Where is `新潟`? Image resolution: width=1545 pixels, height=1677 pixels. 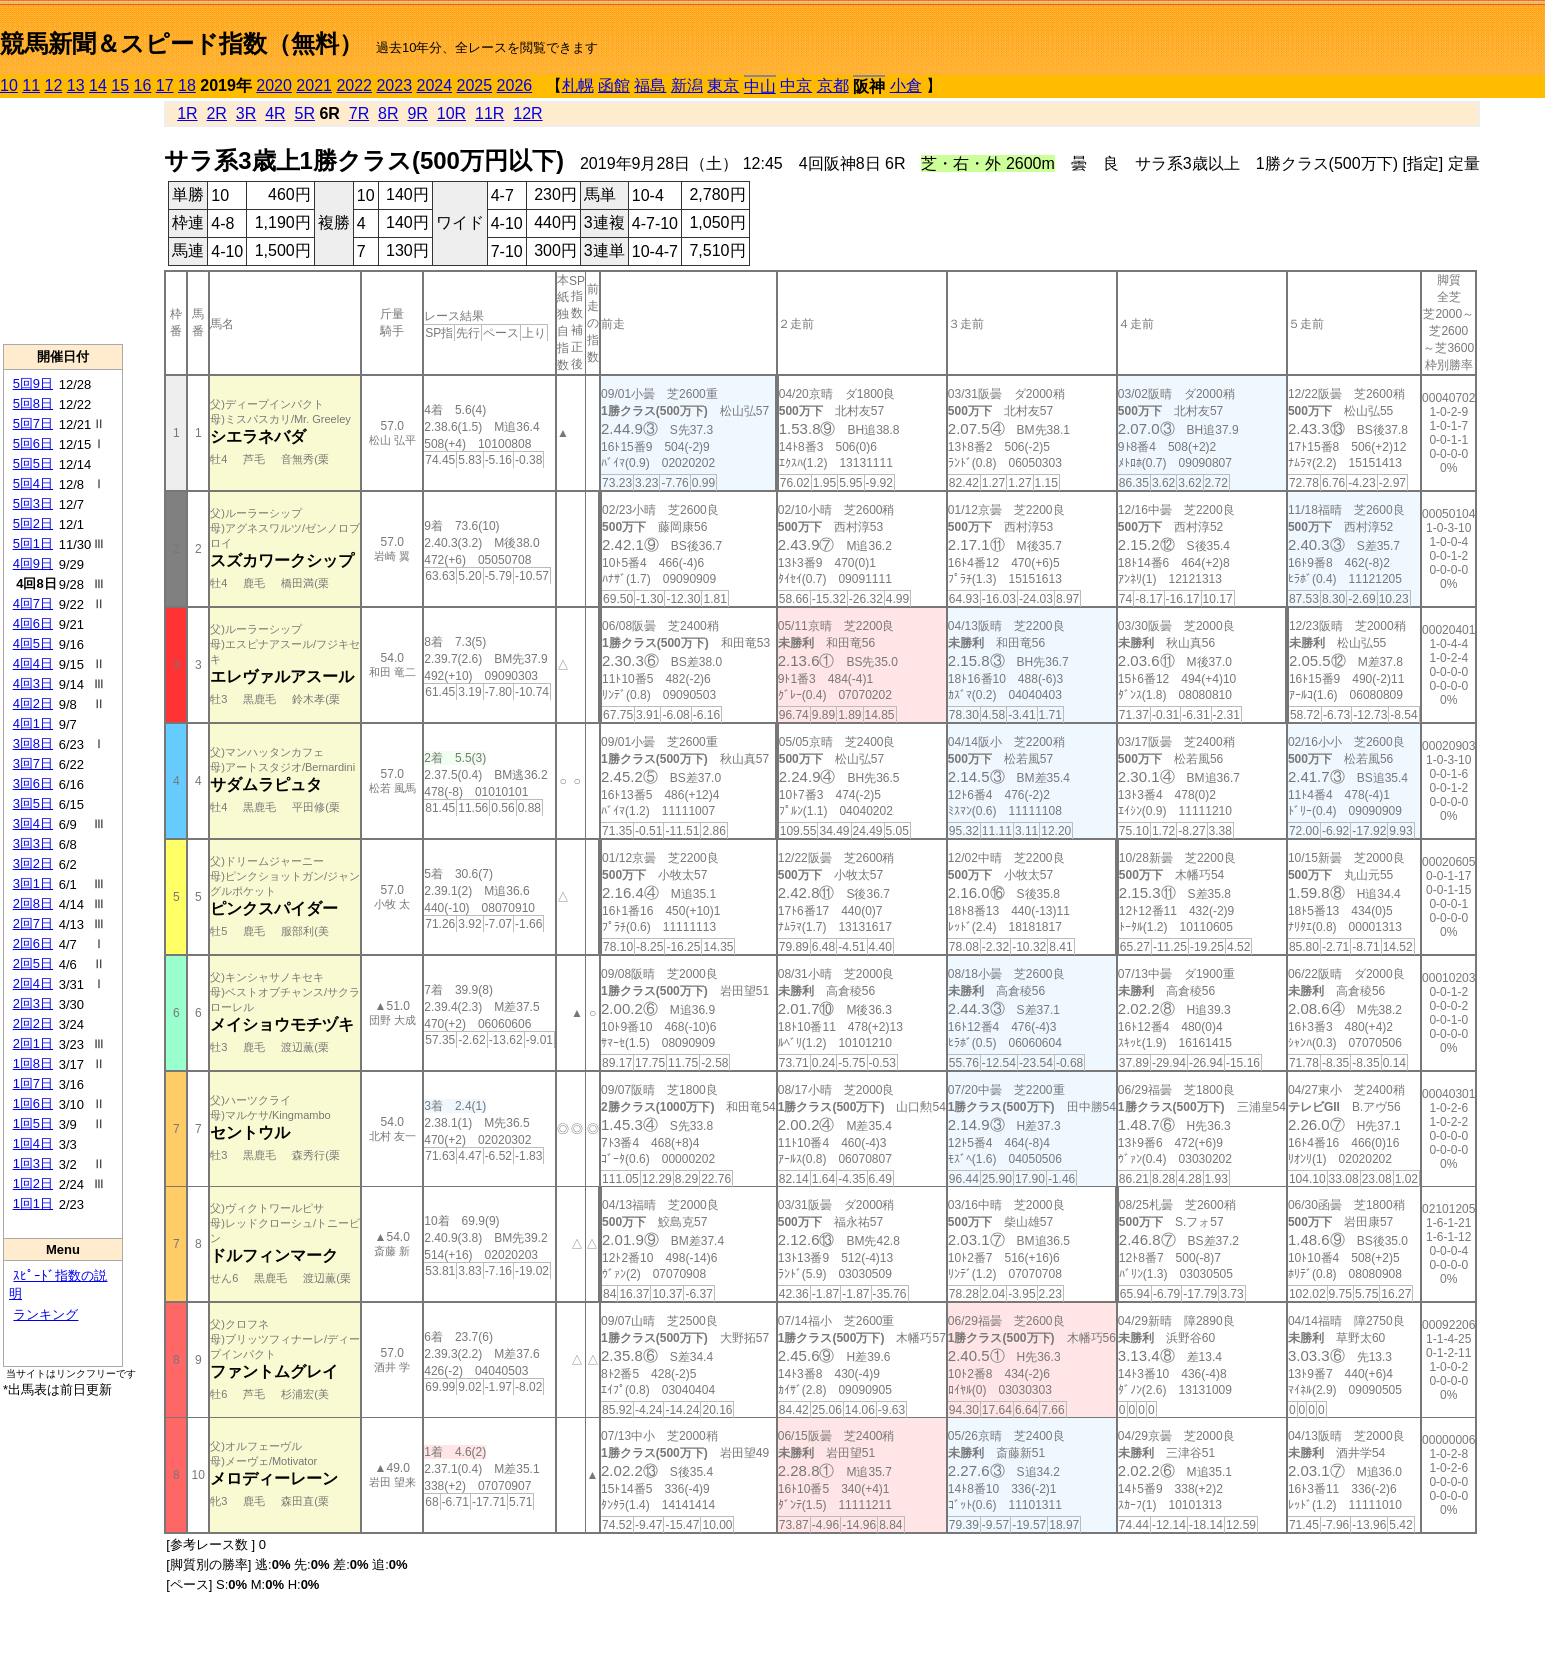
新潟 is located at coordinates (687, 85).